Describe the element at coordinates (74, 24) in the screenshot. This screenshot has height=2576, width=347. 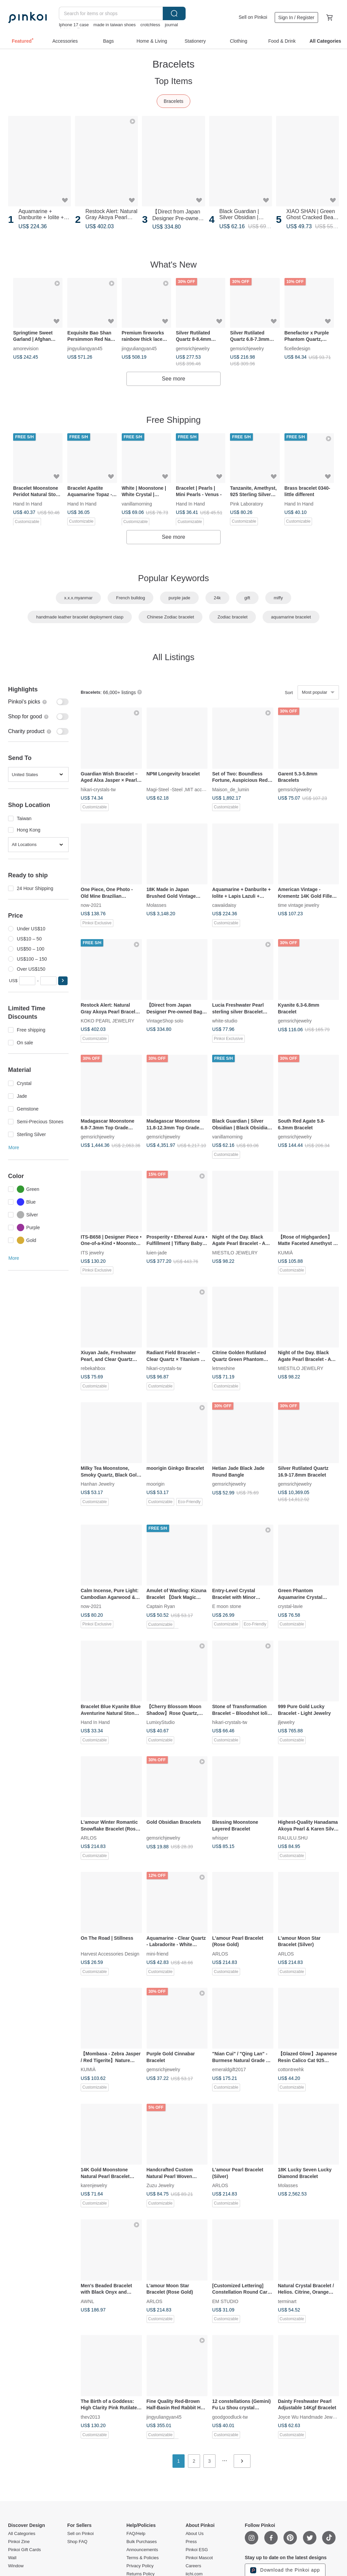
I see `Iphone 17 case` at that location.